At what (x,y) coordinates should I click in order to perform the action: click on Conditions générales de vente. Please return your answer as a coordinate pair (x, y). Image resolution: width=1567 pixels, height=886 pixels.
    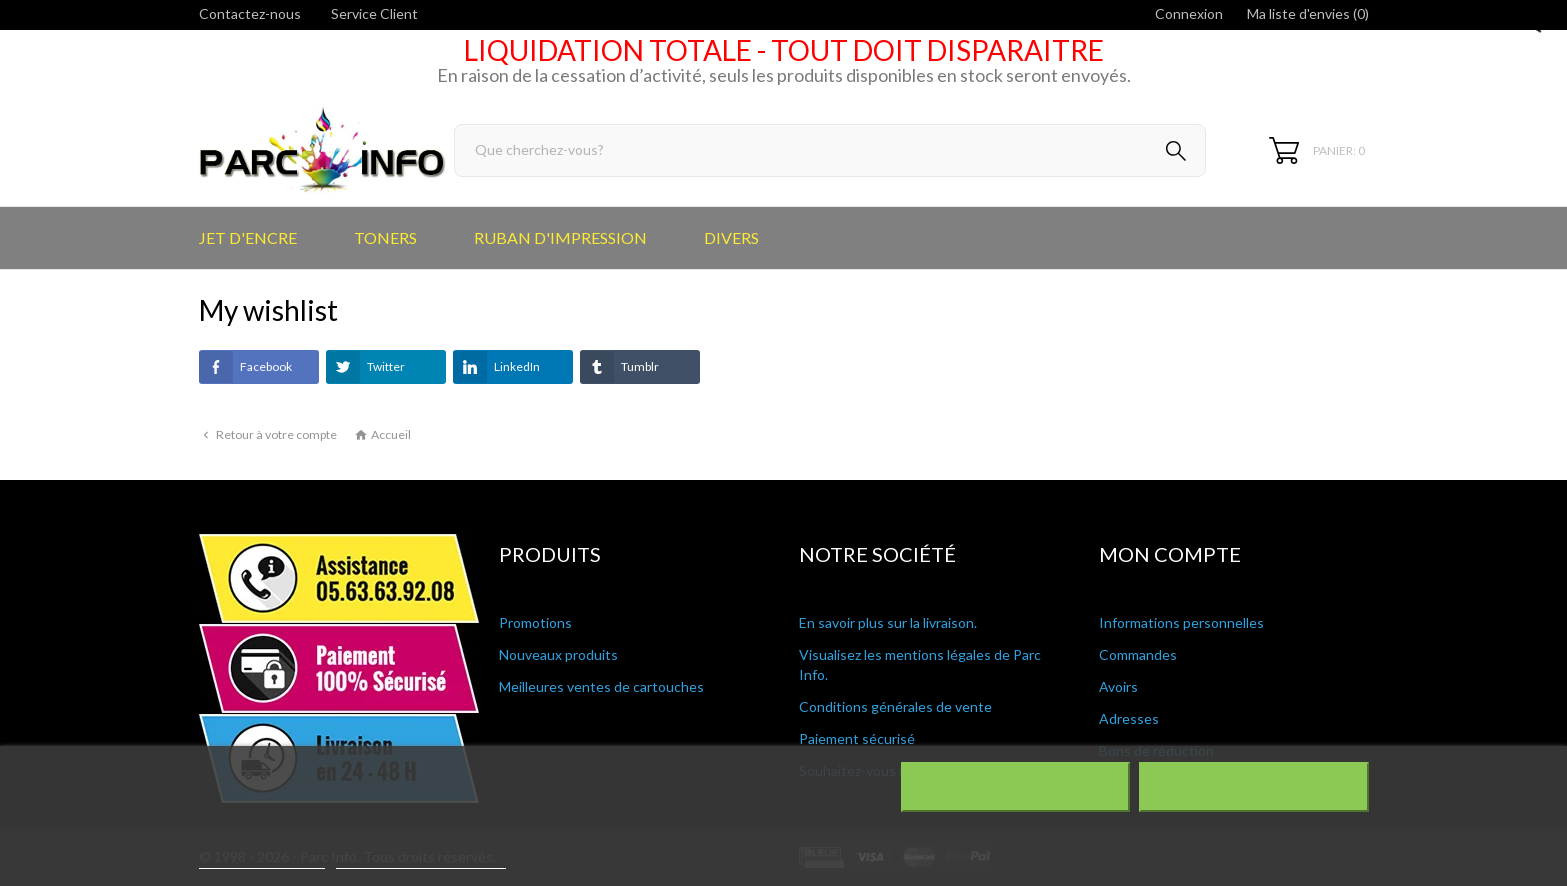
    Looking at the image, I should click on (895, 706).